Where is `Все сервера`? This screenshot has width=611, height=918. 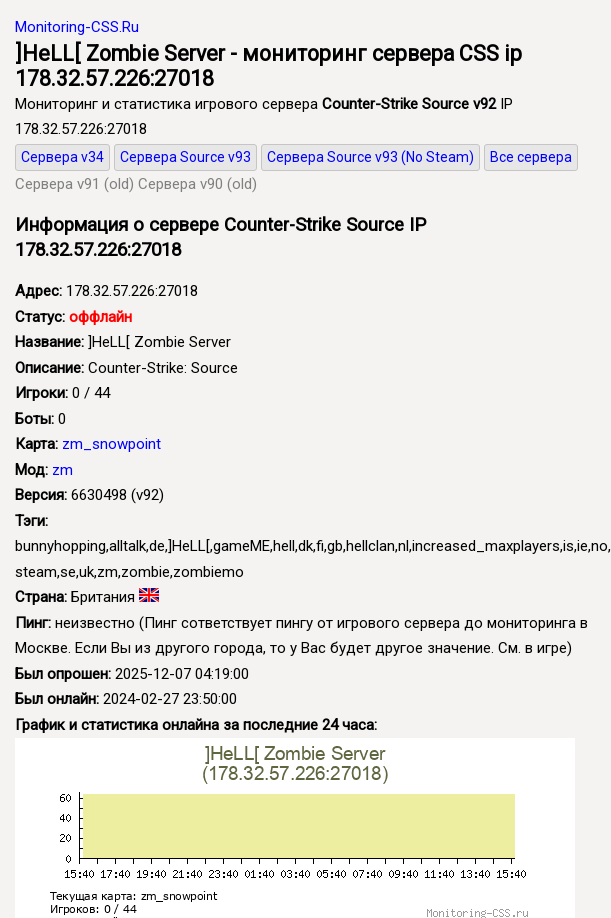
Все сервера is located at coordinates (531, 157).